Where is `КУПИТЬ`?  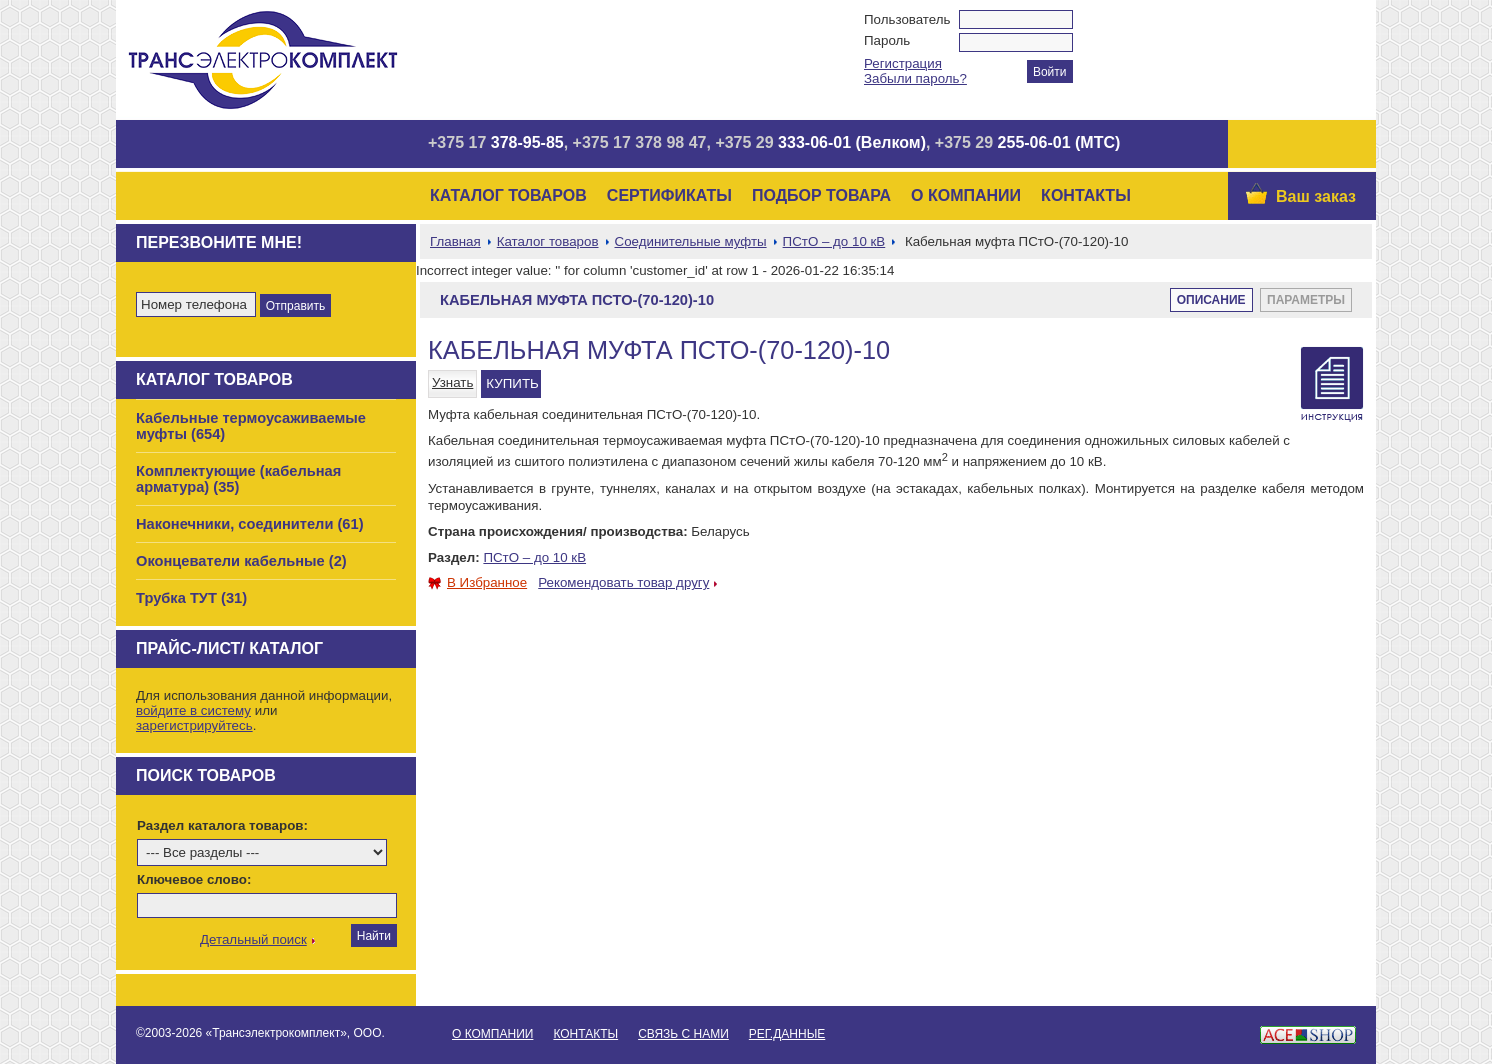
КУПИТЬ is located at coordinates (512, 383).